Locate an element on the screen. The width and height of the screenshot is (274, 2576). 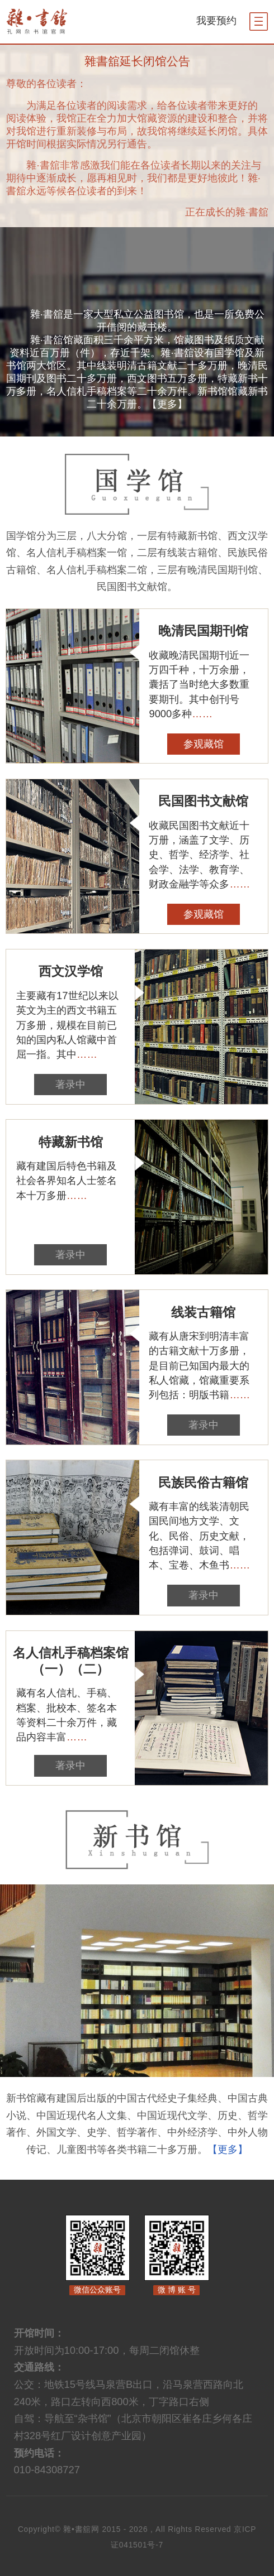
著录中 is located at coordinates (70, 1084).